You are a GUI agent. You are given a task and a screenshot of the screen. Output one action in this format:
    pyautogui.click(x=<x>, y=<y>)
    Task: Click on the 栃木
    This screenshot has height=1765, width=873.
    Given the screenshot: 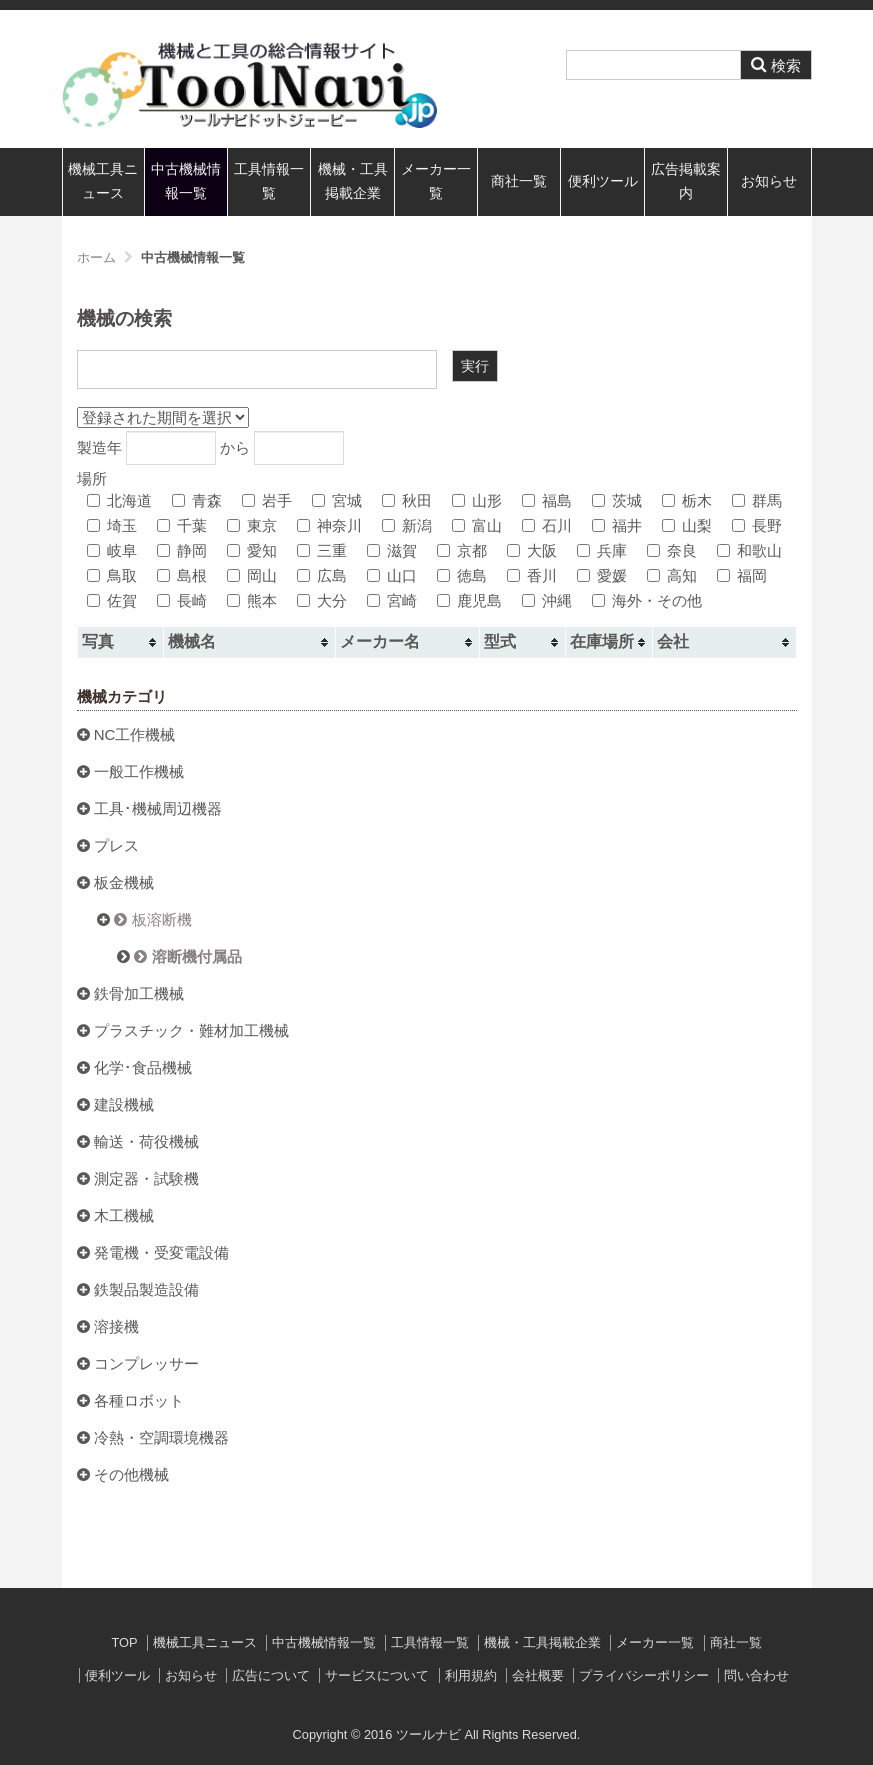 What is the action you would take?
    pyautogui.click(x=687, y=500)
    